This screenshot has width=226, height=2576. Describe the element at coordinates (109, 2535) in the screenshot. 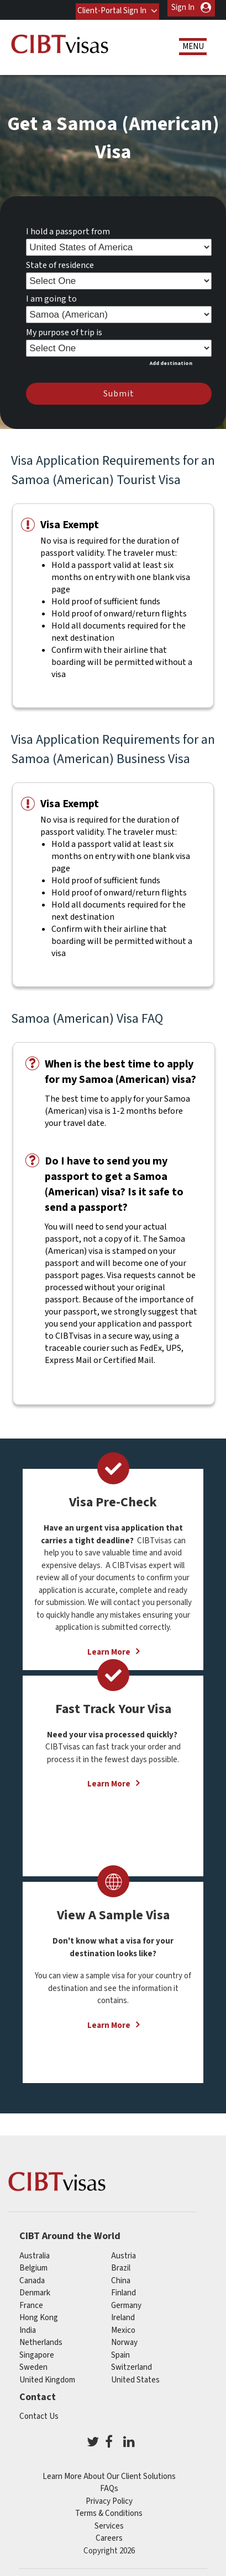

I see `Careers` at that location.